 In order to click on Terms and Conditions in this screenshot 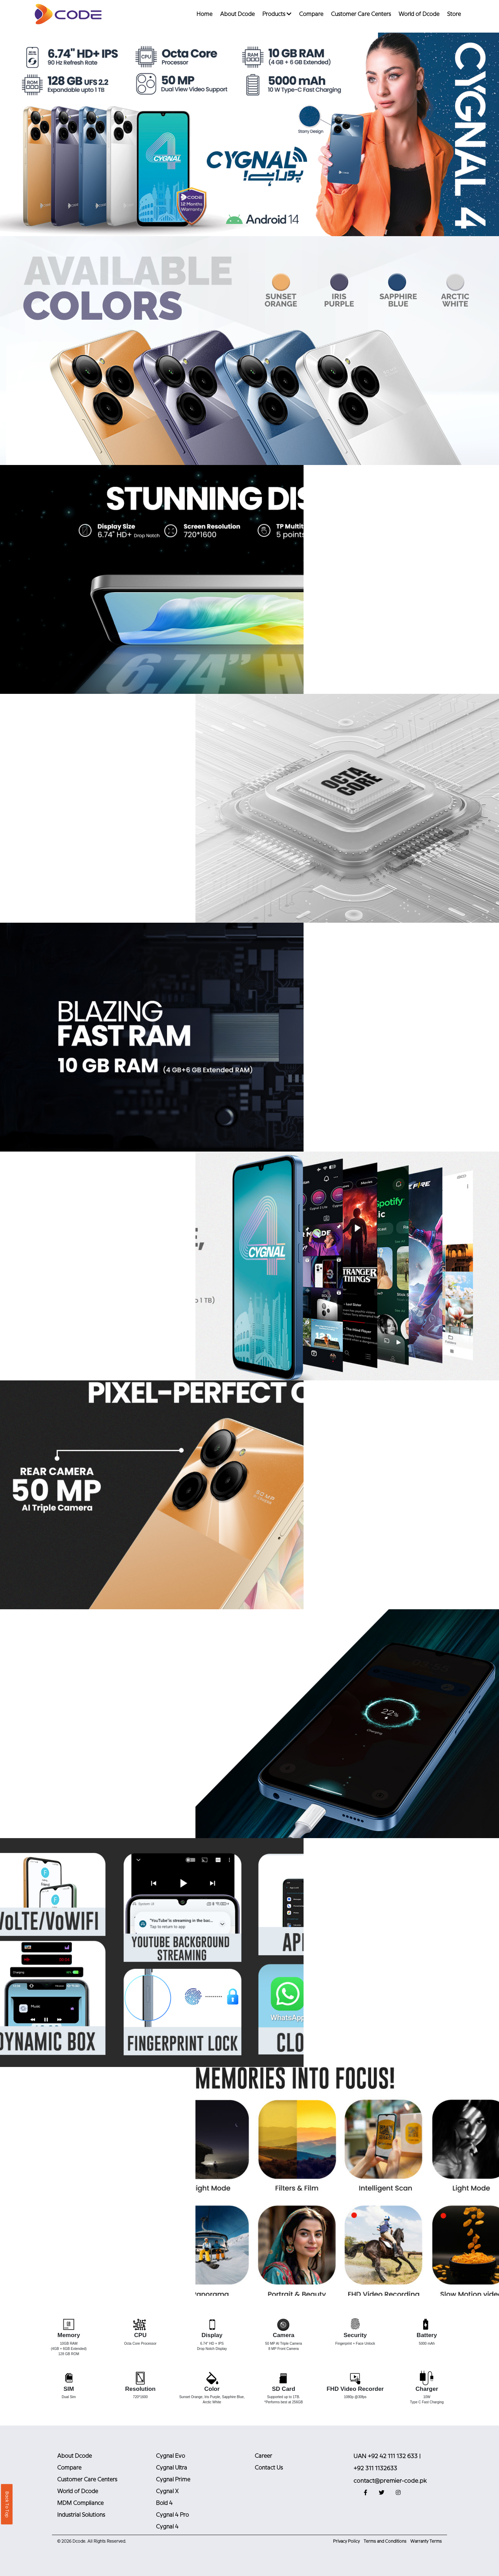, I will do `click(385, 2541)`.